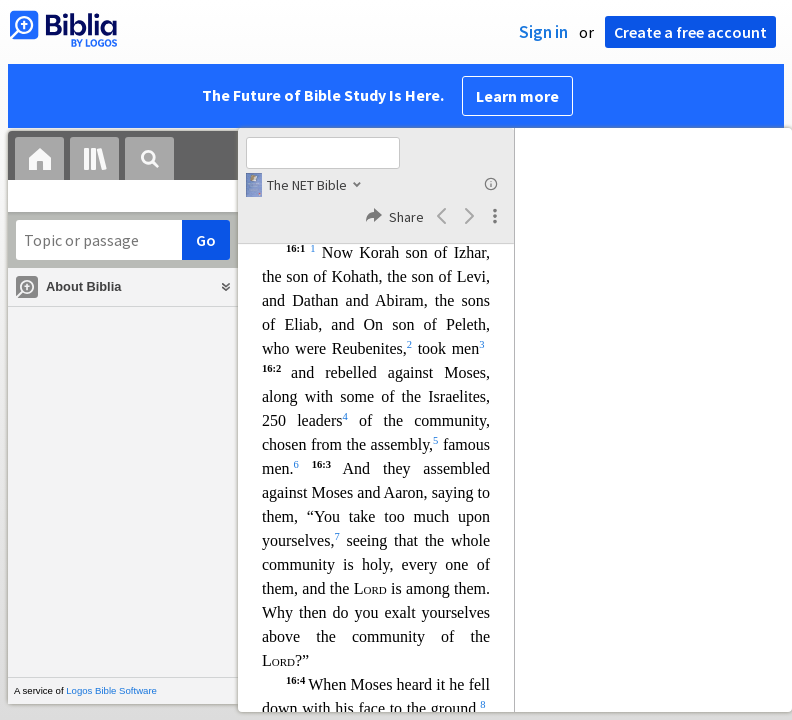 Image resolution: width=792 pixels, height=720 pixels. Describe the element at coordinates (517, 96) in the screenshot. I see `Learn more` at that location.